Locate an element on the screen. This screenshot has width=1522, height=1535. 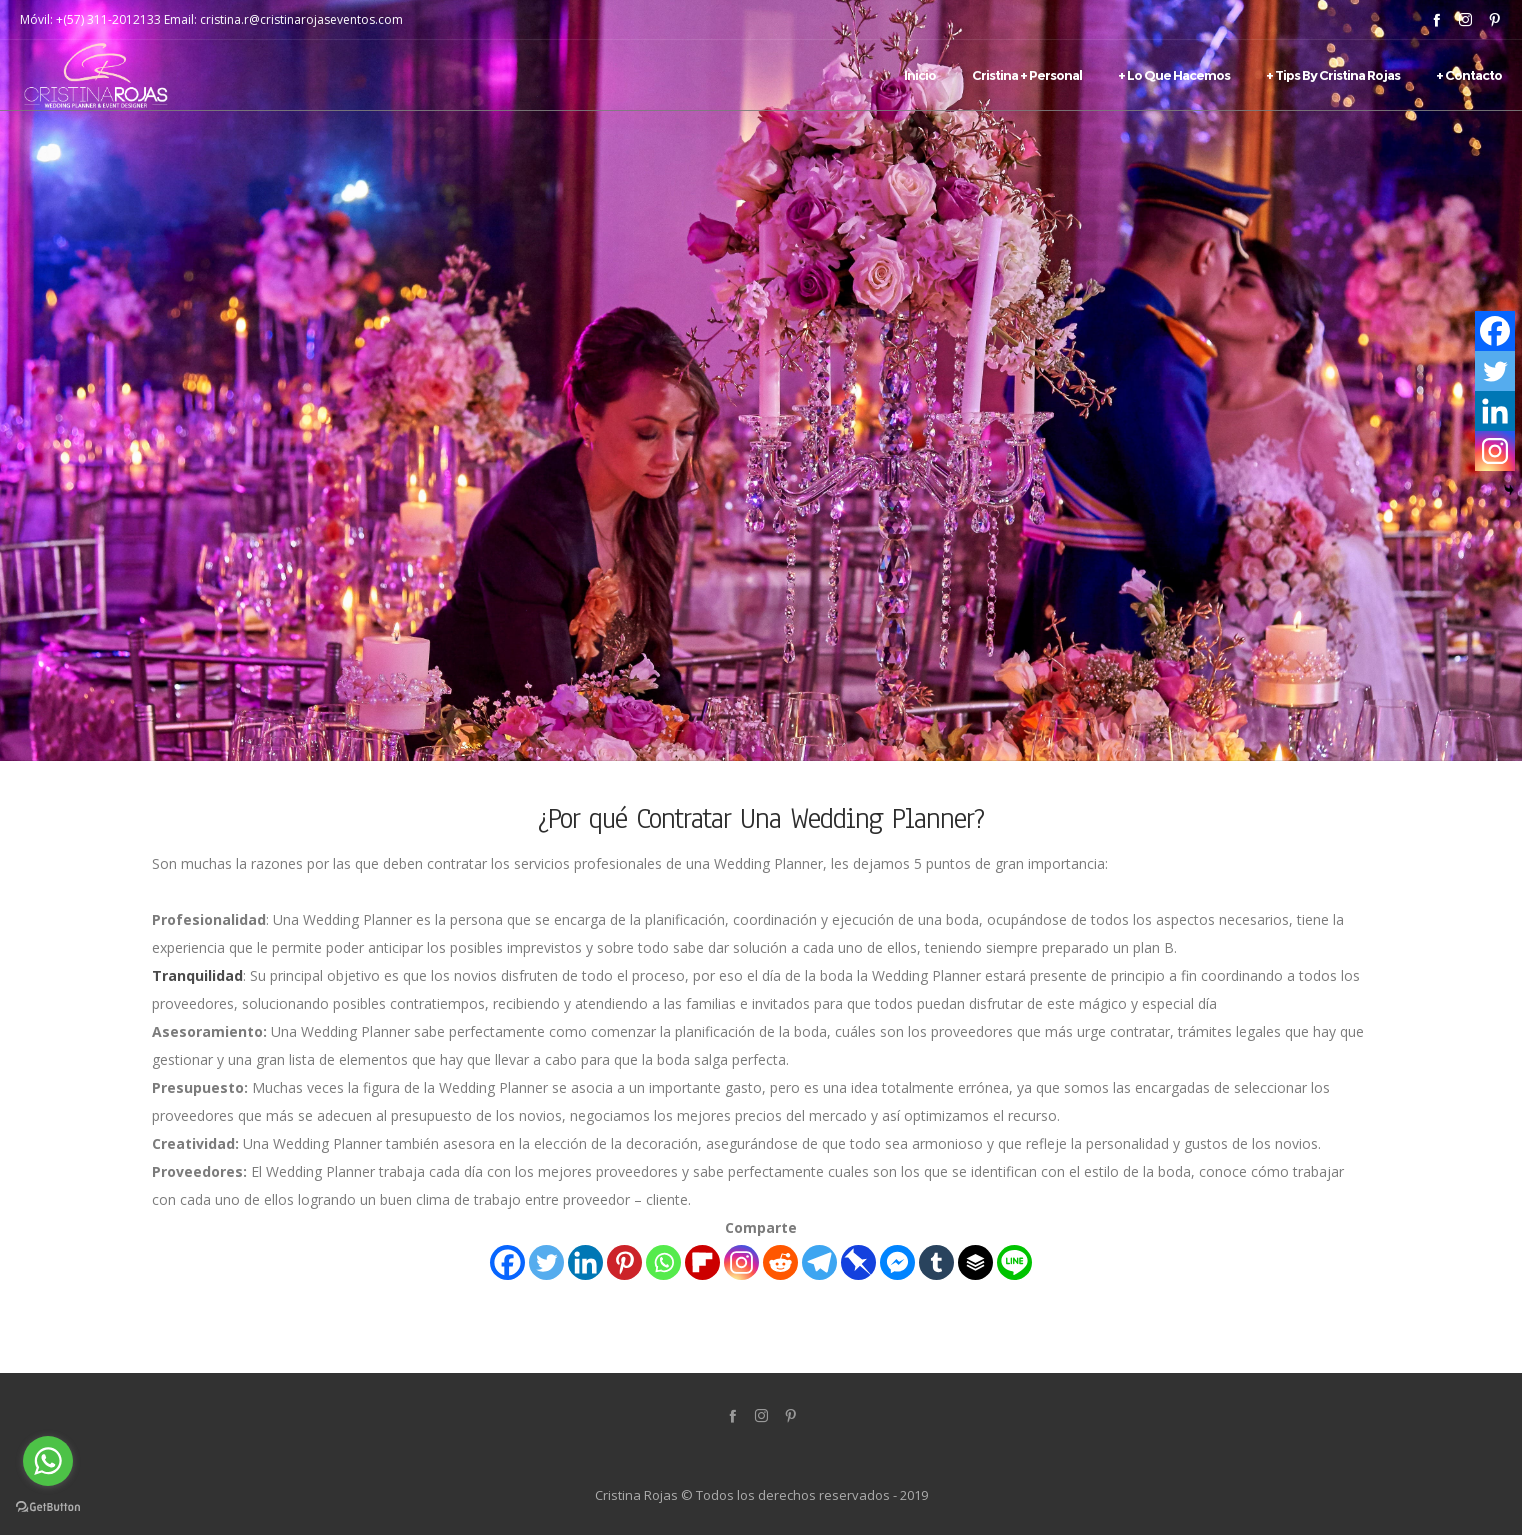
[Facebook Messenger] is located at coordinates (897, 1262).